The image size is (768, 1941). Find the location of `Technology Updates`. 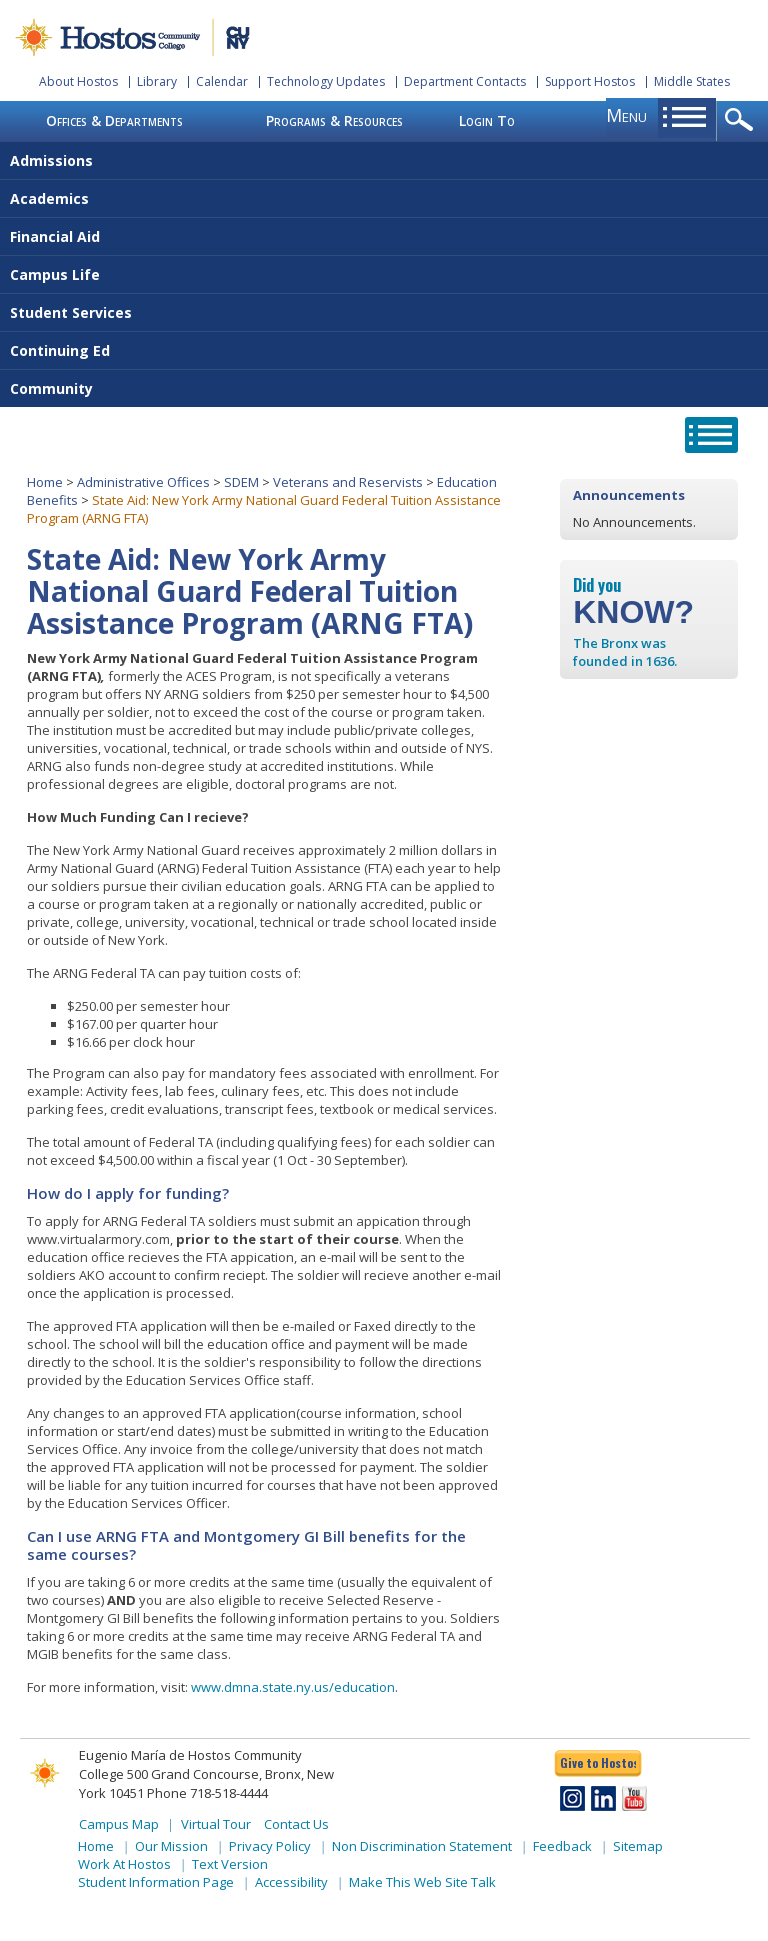

Technology Updates is located at coordinates (326, 81).